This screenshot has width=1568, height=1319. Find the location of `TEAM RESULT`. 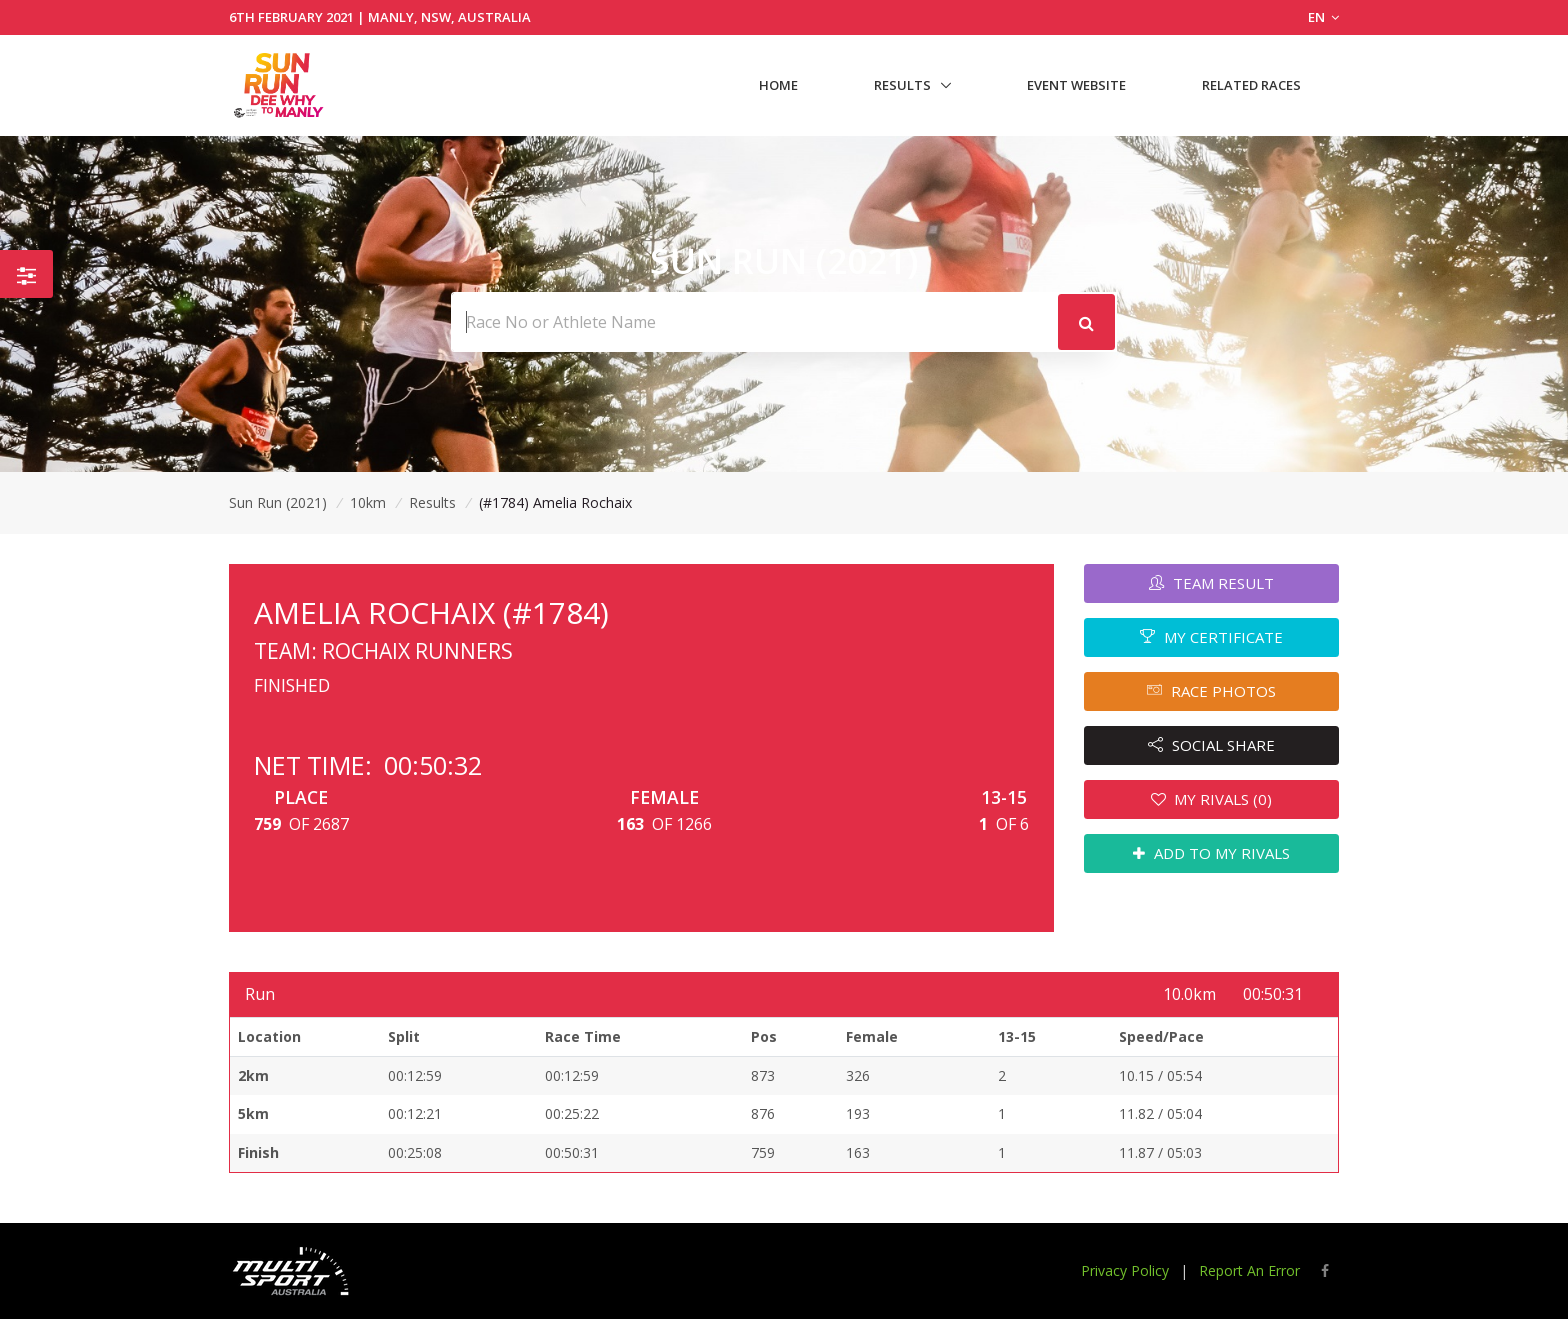

TEAM RESULT is located at coordinates (1211, 583).